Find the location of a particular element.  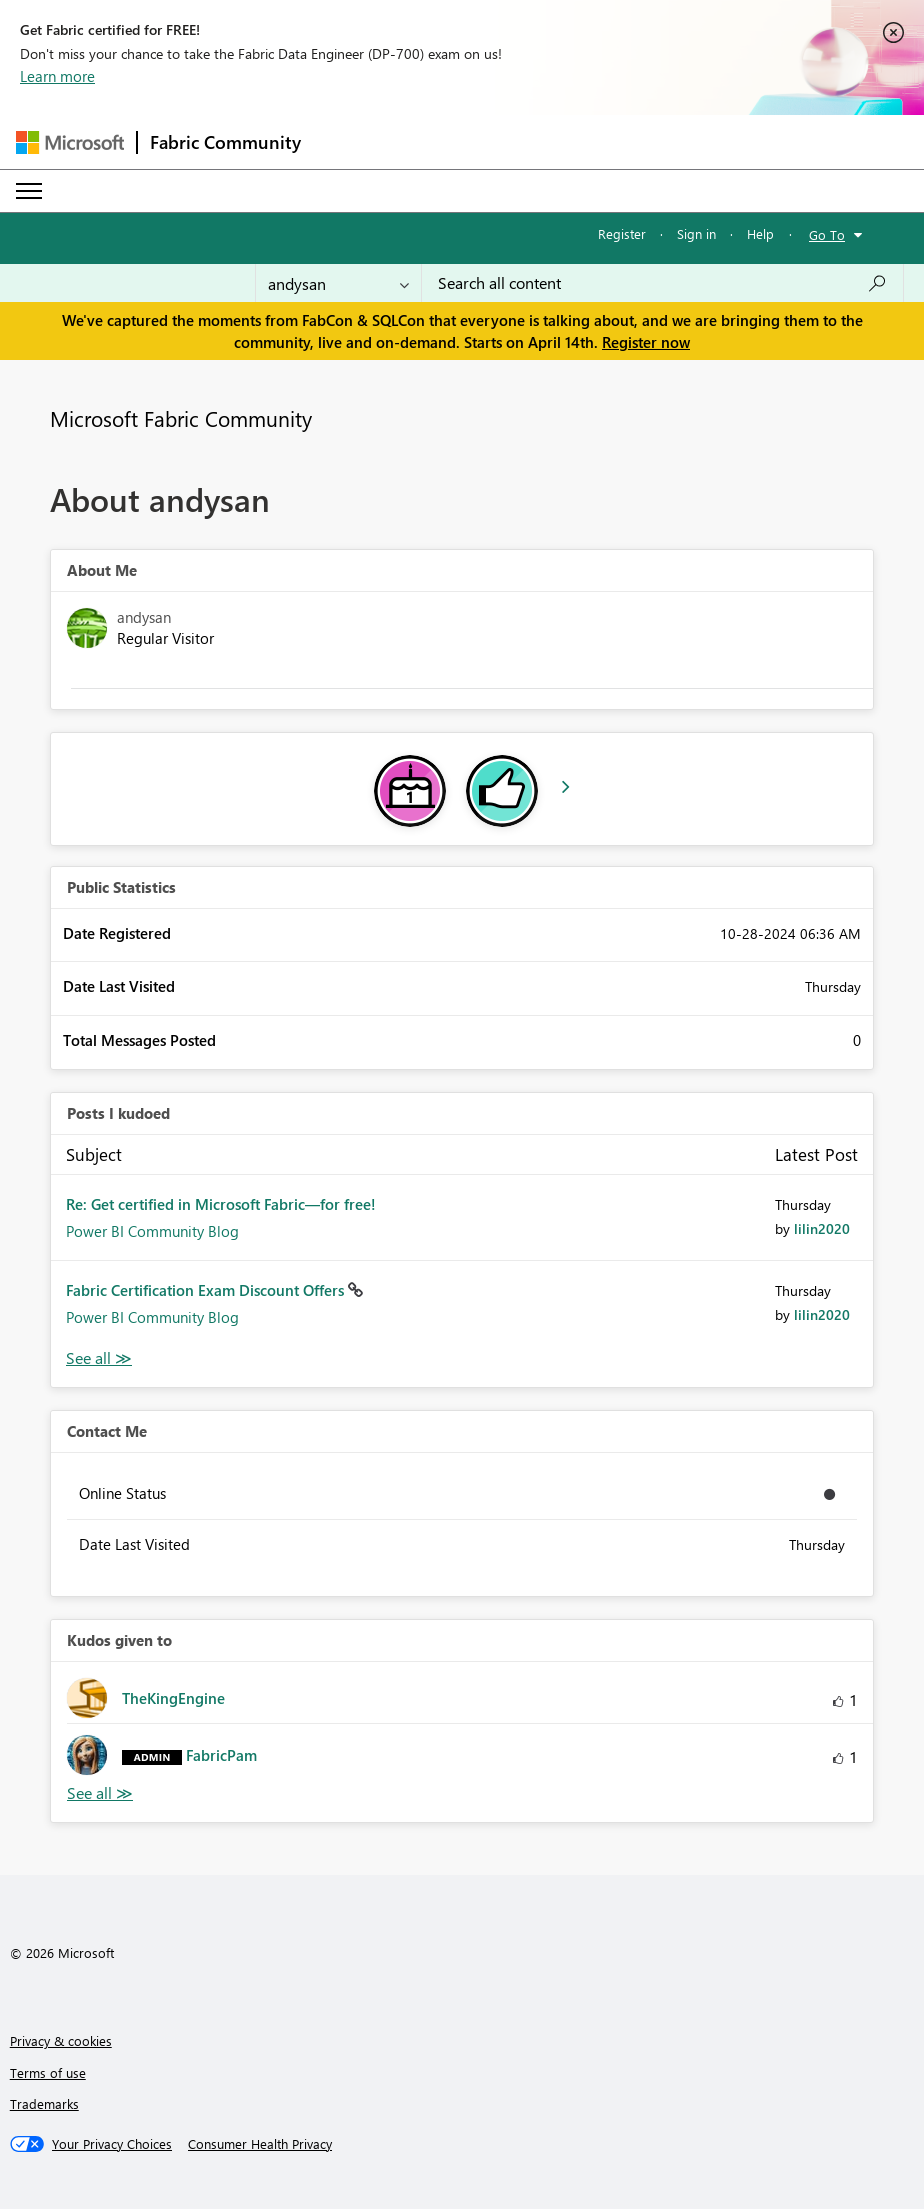

Power BI Community Blog is located at coordinates (152, 1231).